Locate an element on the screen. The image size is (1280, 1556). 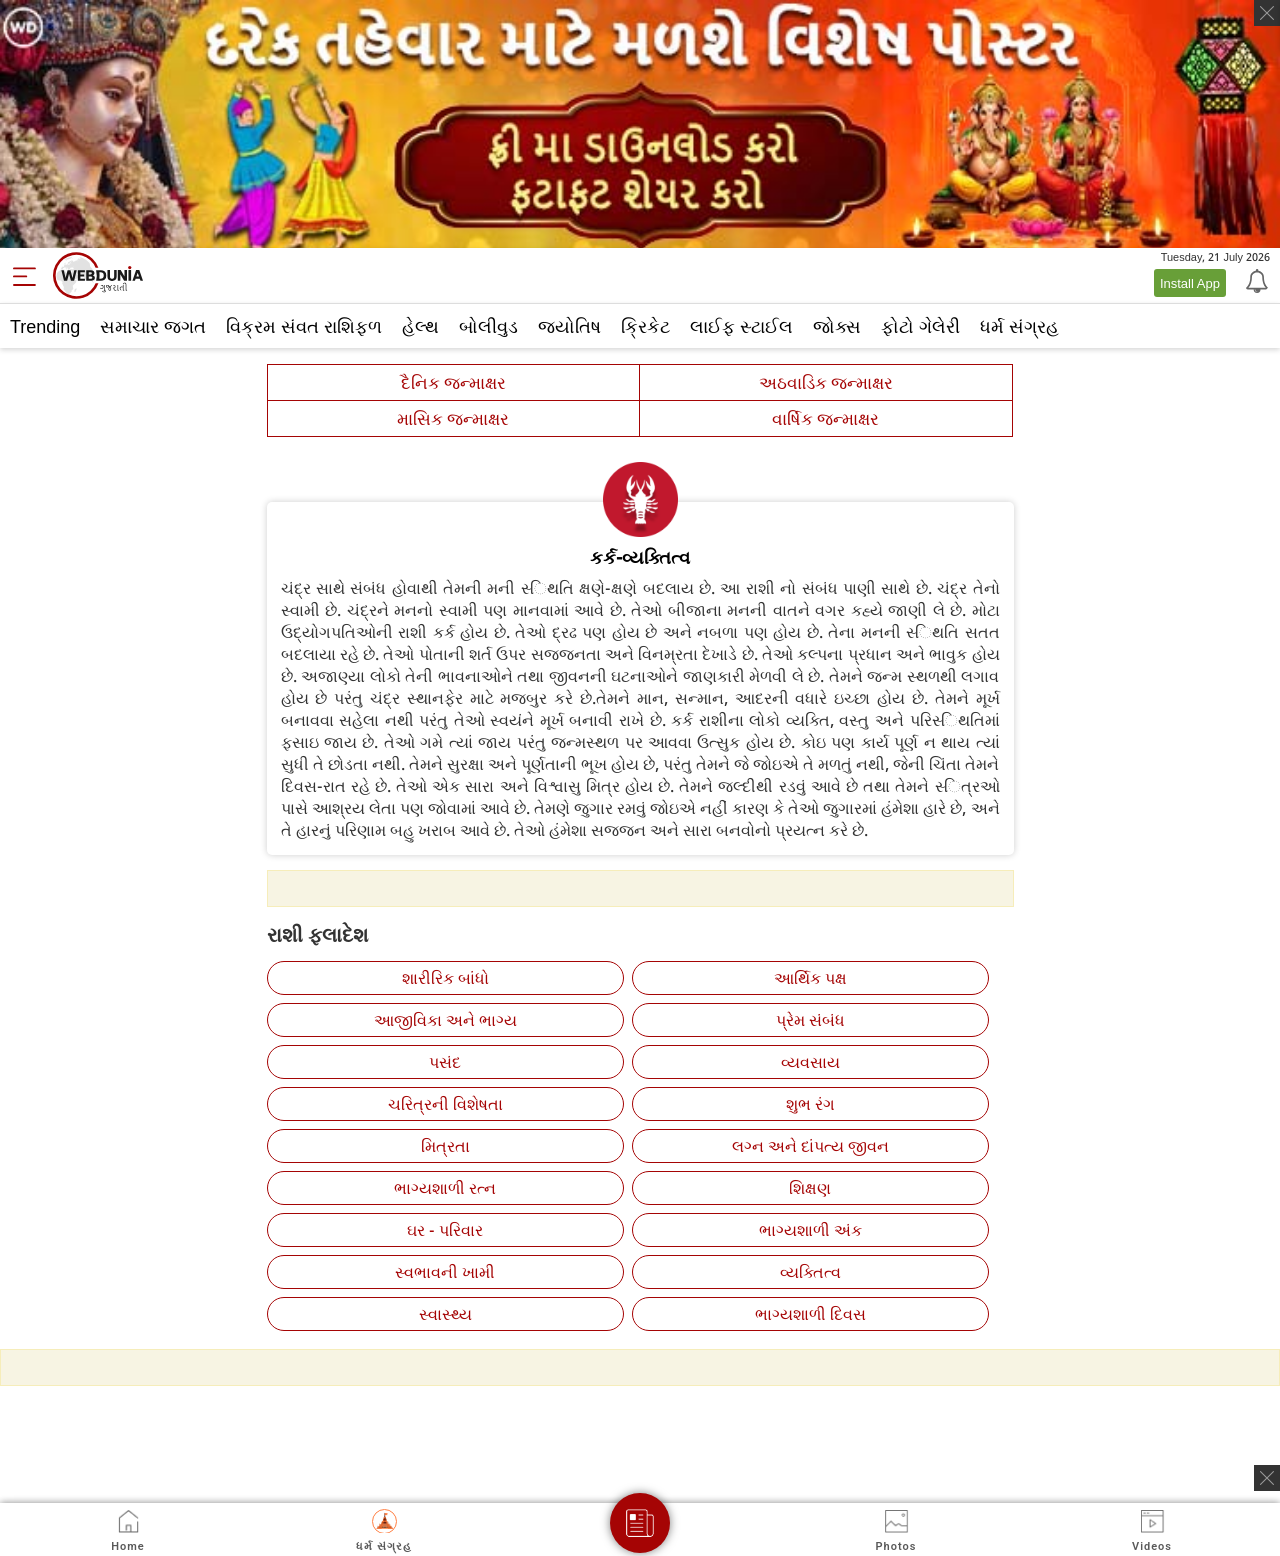
[ads clsoe] is located at coordinates (1267, 1478).